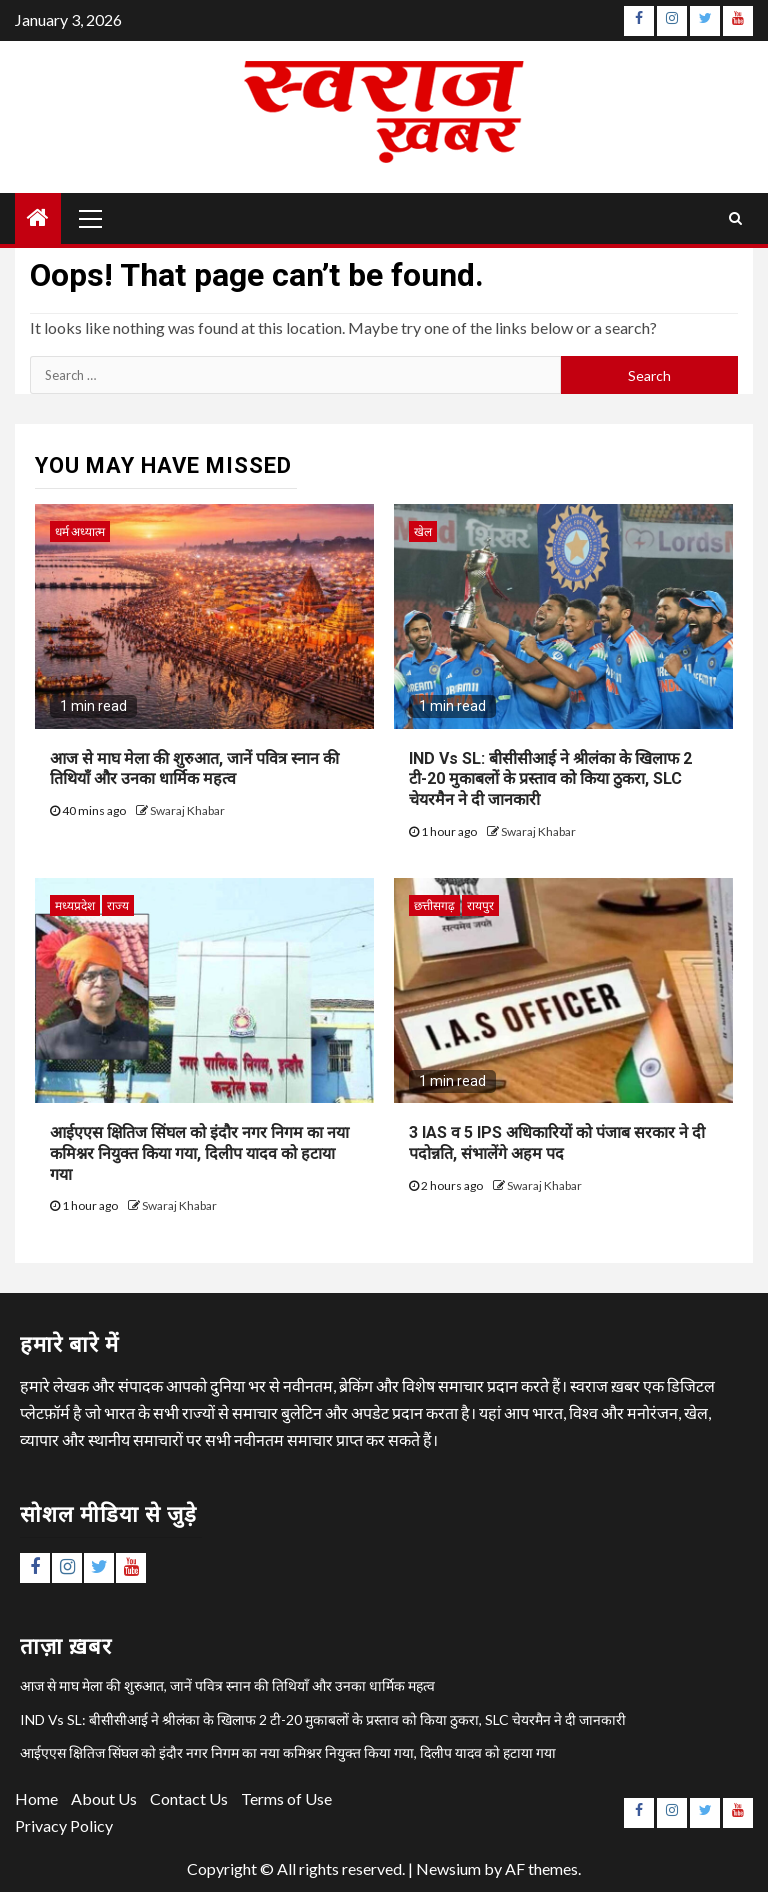 This screenshot has width=768, height=1892. I want to click on Swaraj Khabar, so click(187, 810).